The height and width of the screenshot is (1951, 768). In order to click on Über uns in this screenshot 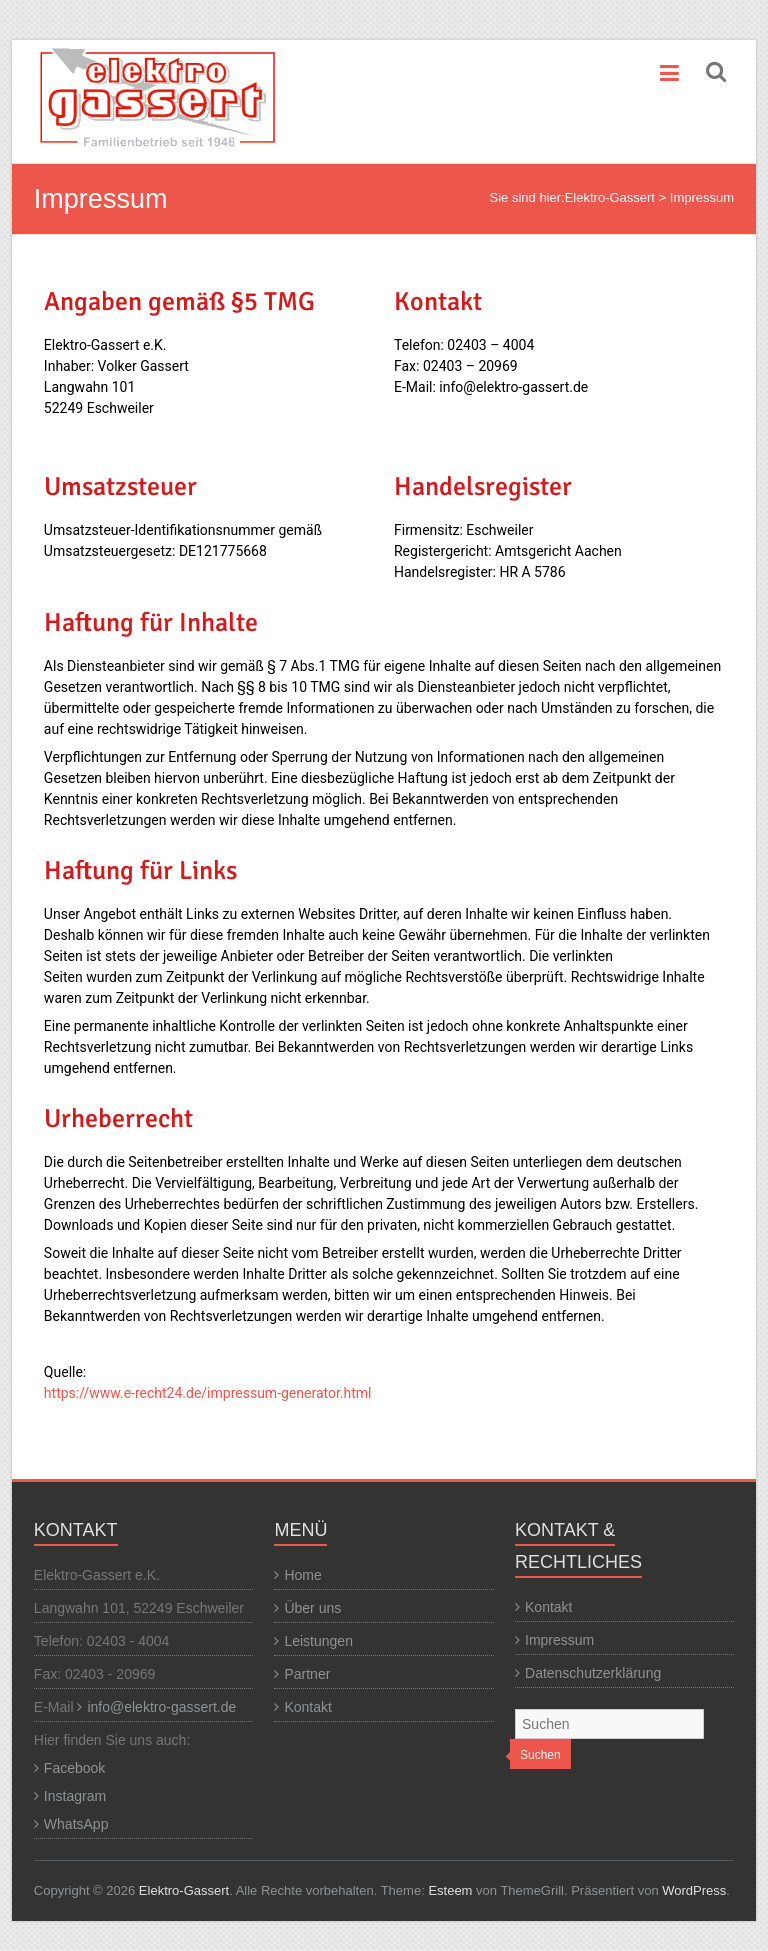, I will do `click(312, 1608)`.